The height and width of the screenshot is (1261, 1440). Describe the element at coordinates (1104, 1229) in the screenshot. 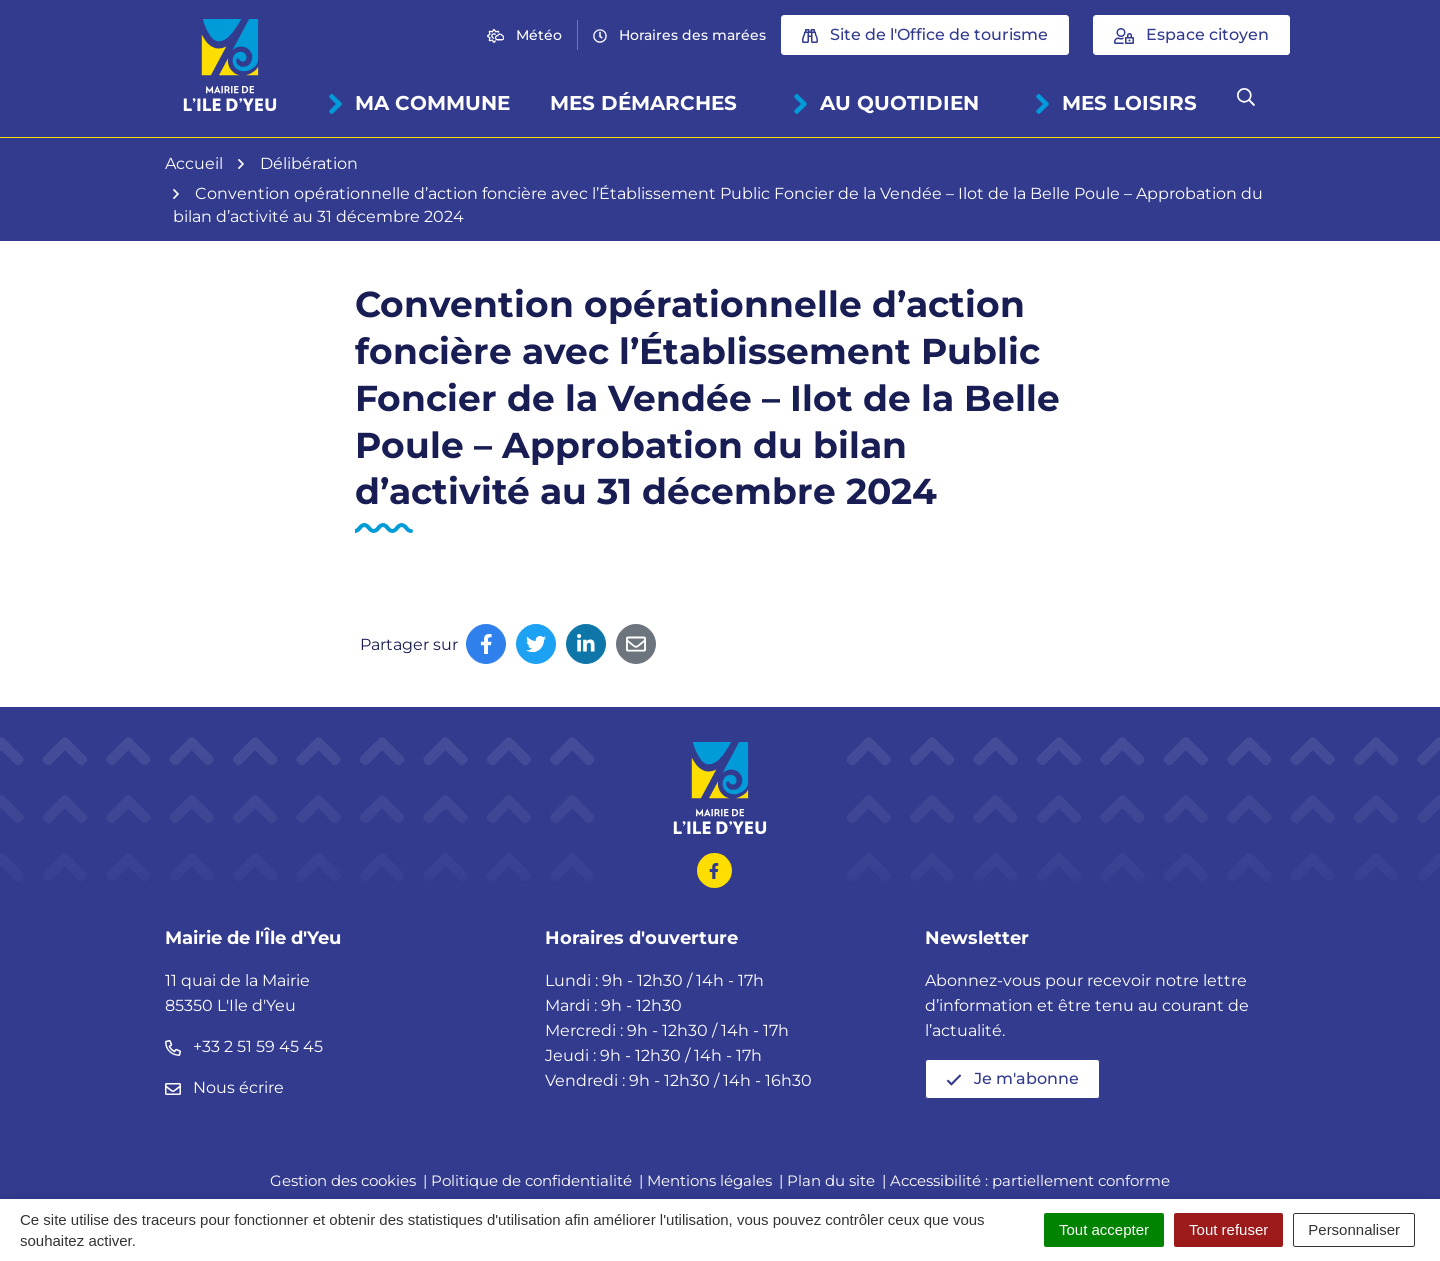

I see `Tout accepter [Cookies : Tout accepter]` at that location.